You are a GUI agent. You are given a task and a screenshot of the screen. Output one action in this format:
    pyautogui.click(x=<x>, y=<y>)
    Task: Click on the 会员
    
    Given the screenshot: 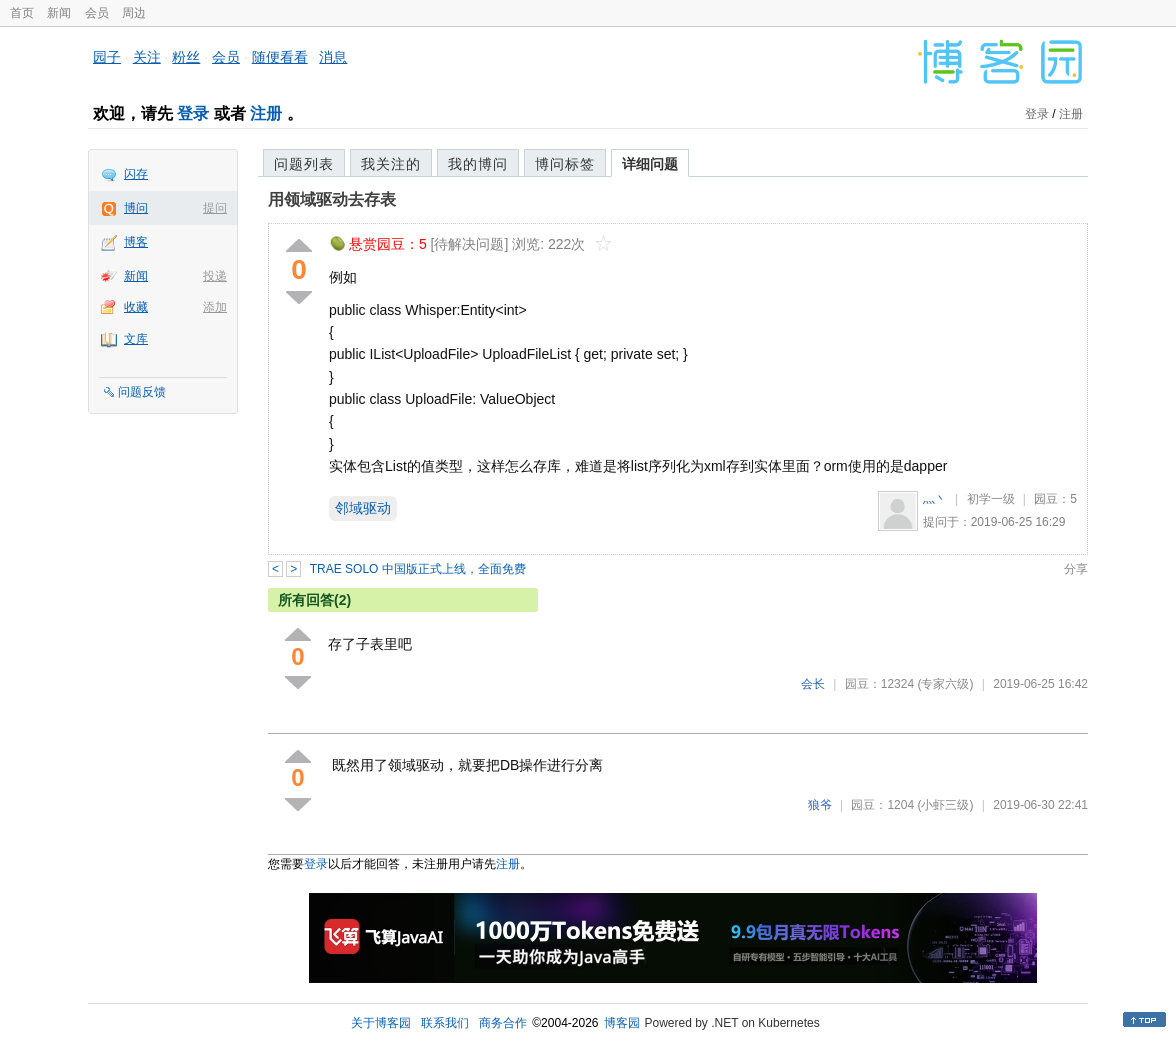 What is the action you would take?
    pyautogui.click(x=97, y=13)
    